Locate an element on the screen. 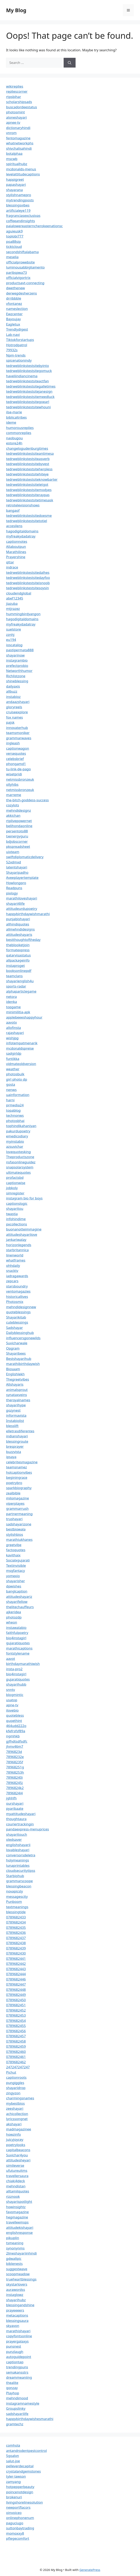 The width and height of the screenshot is (140, 2576). newportflacors is located at coordinates (18, 2507).